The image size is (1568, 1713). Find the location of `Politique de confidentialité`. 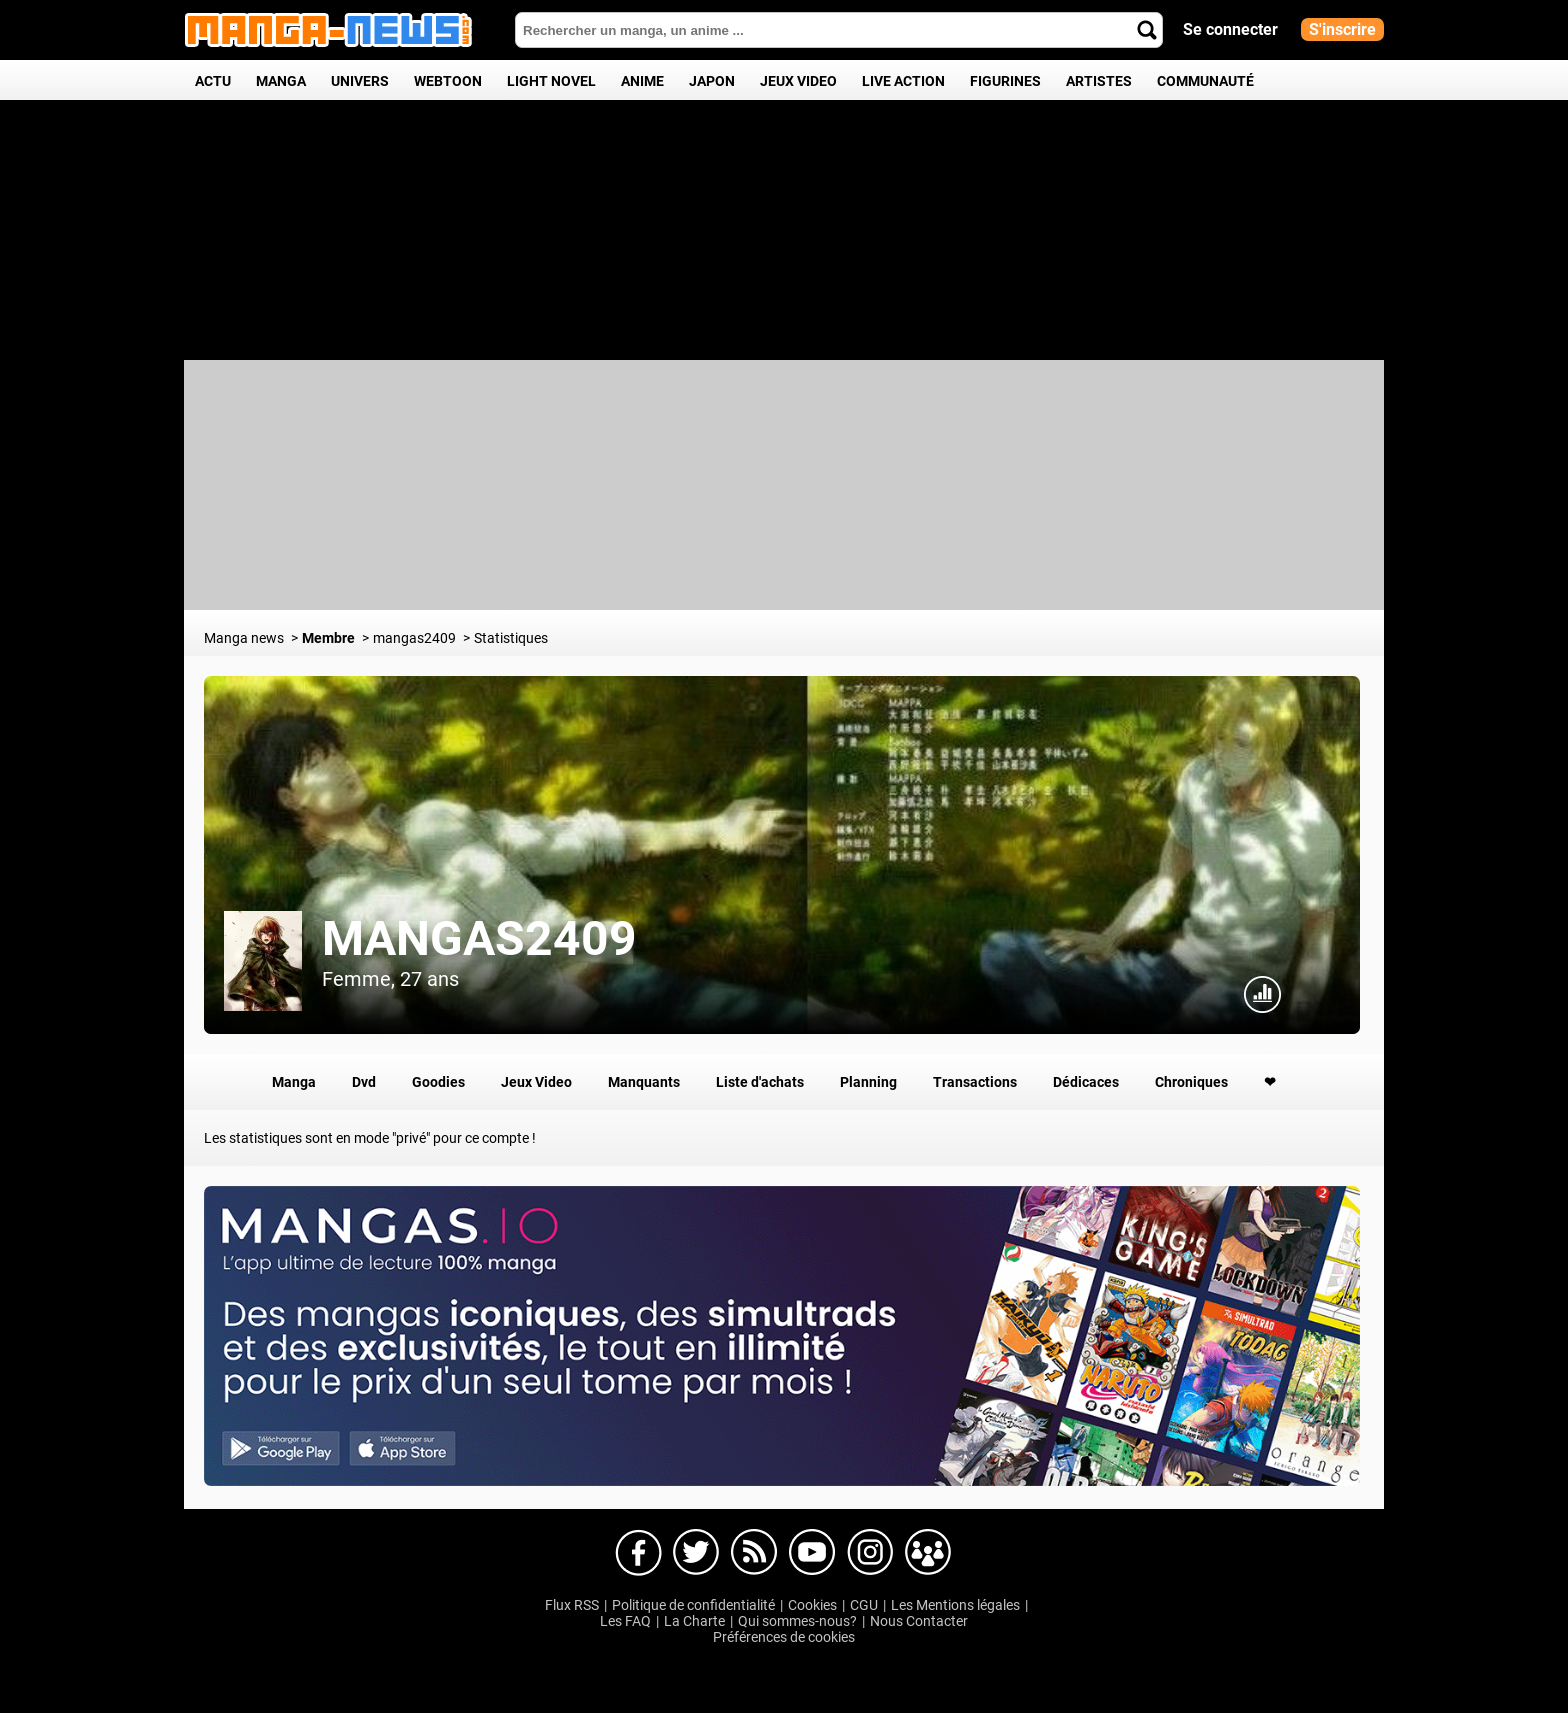

Politique de confidentialité is located at coordinates (693, 1605).